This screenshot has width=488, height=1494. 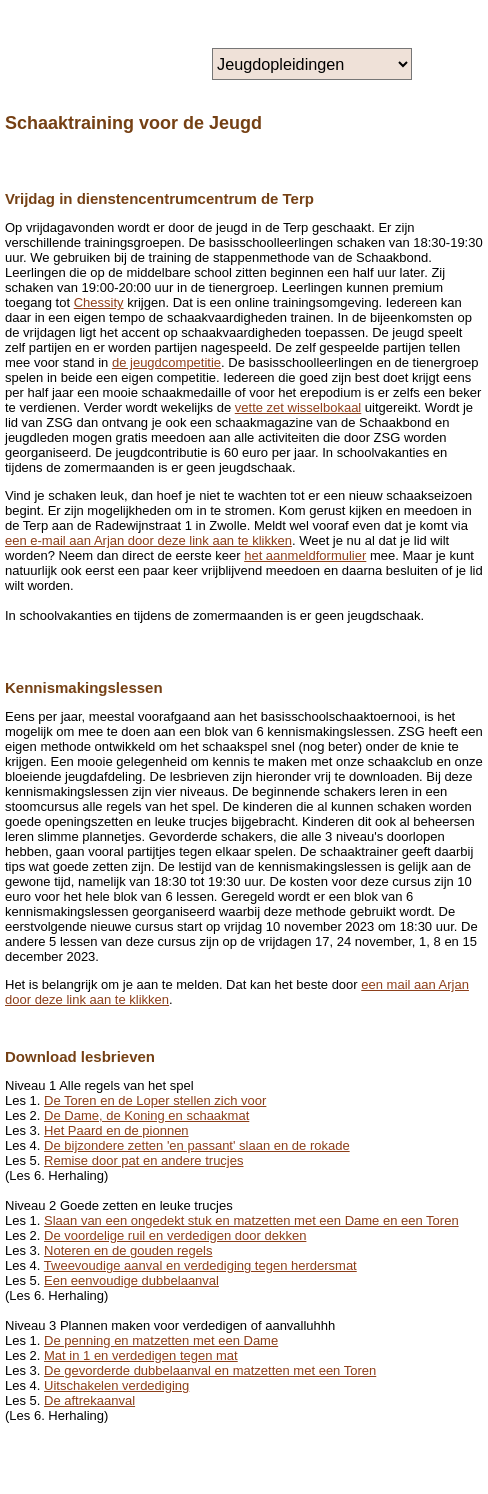 I want to click on De Dame, de Koning en schaakmat, so click(x=146, y=1115).